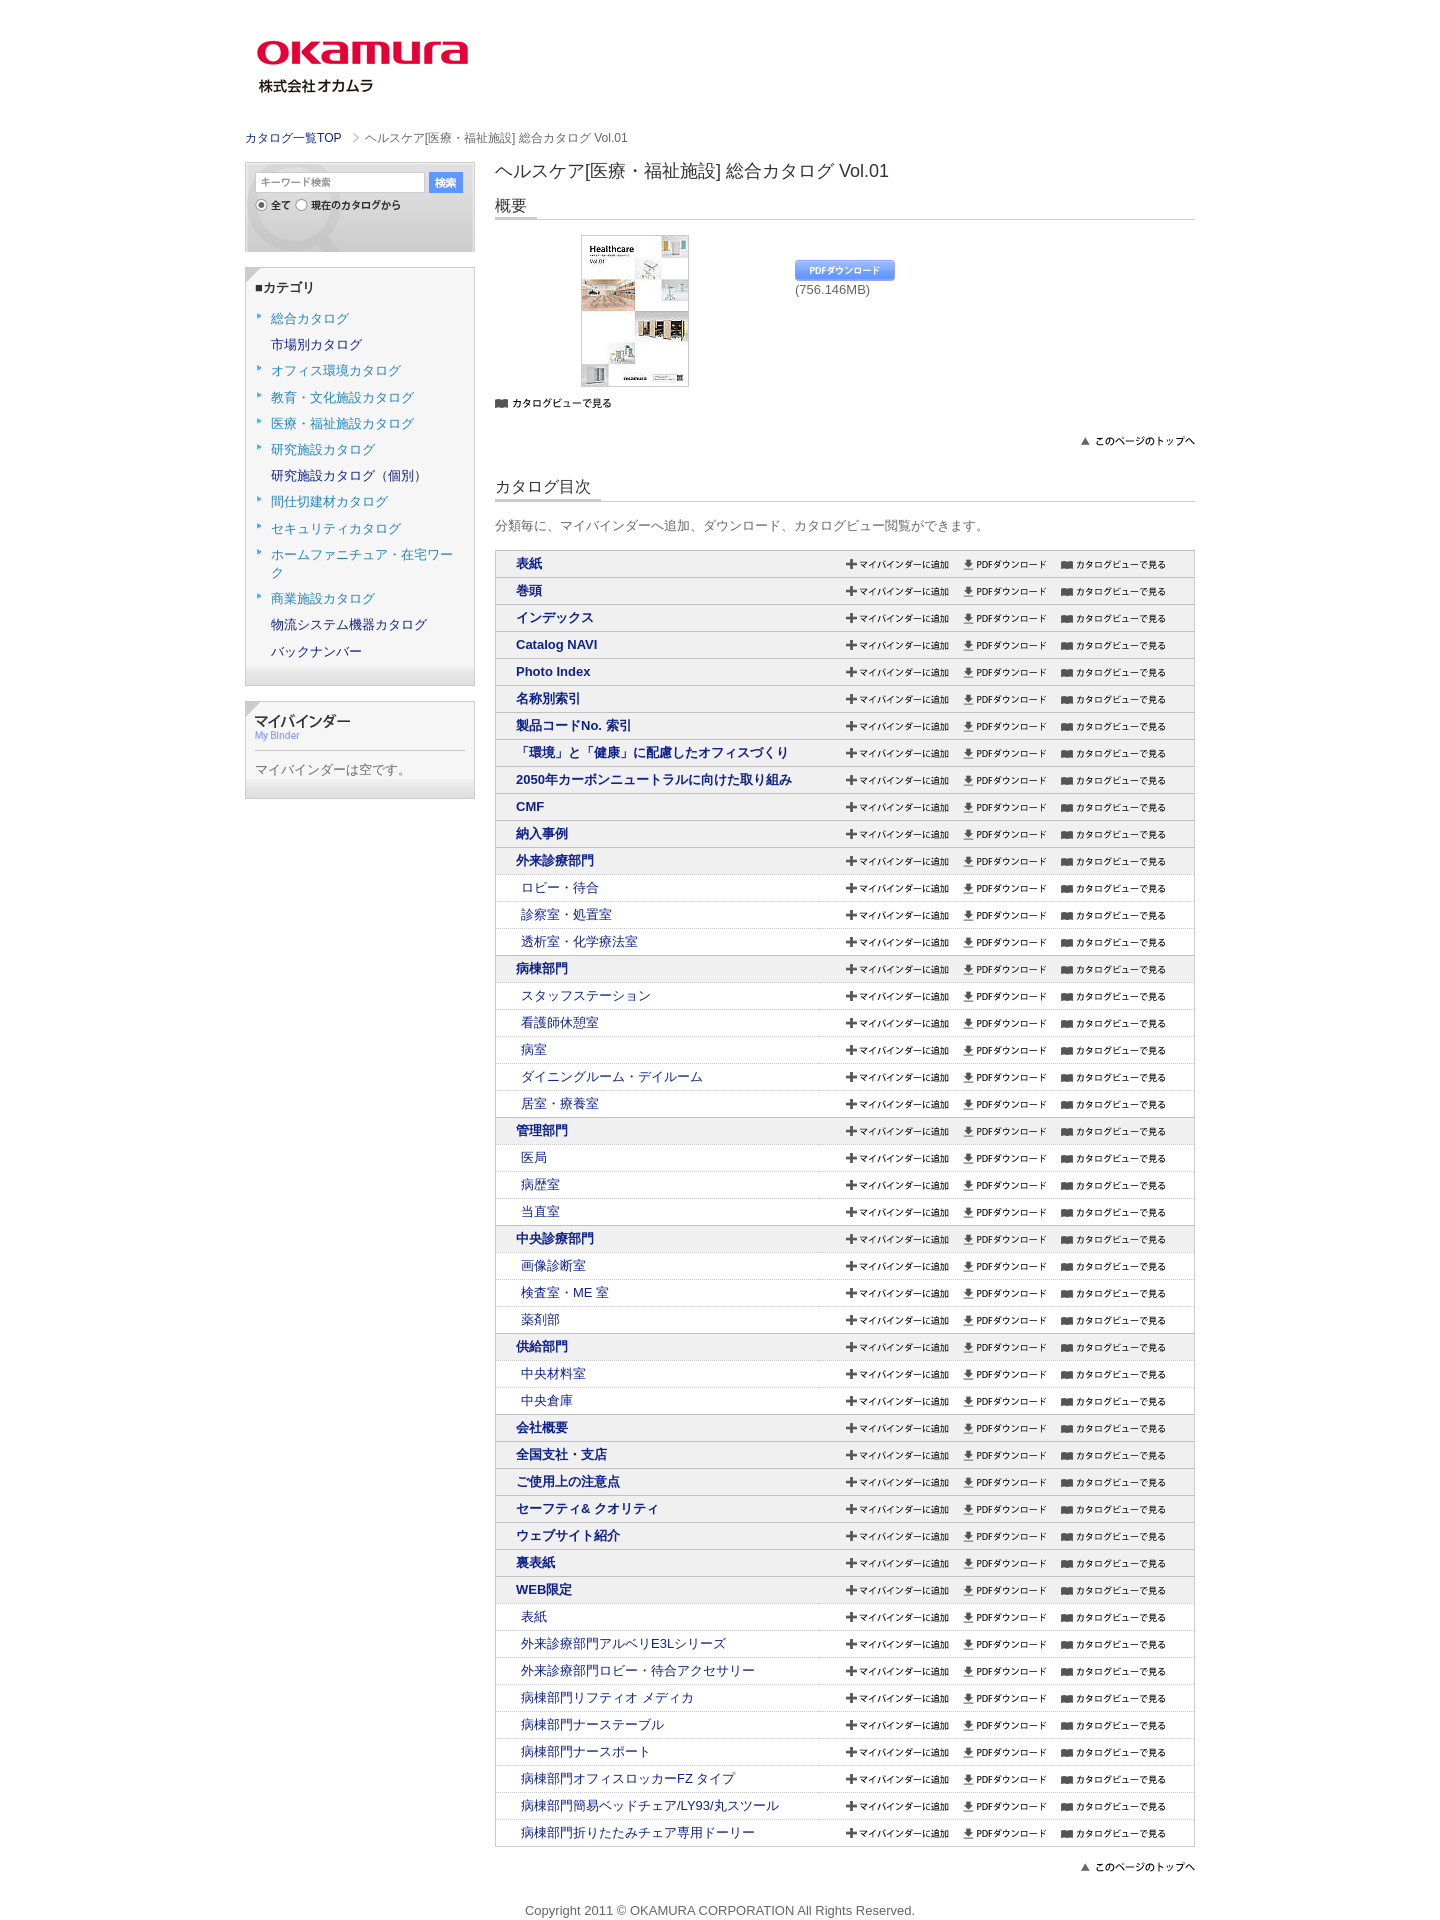 Image resolution: width=1440 pixels, height=1920 pixels. What do you see at coordinates (553, 671) in the screenshot?
I see `Photo Index` at bounding box center [553, 671].